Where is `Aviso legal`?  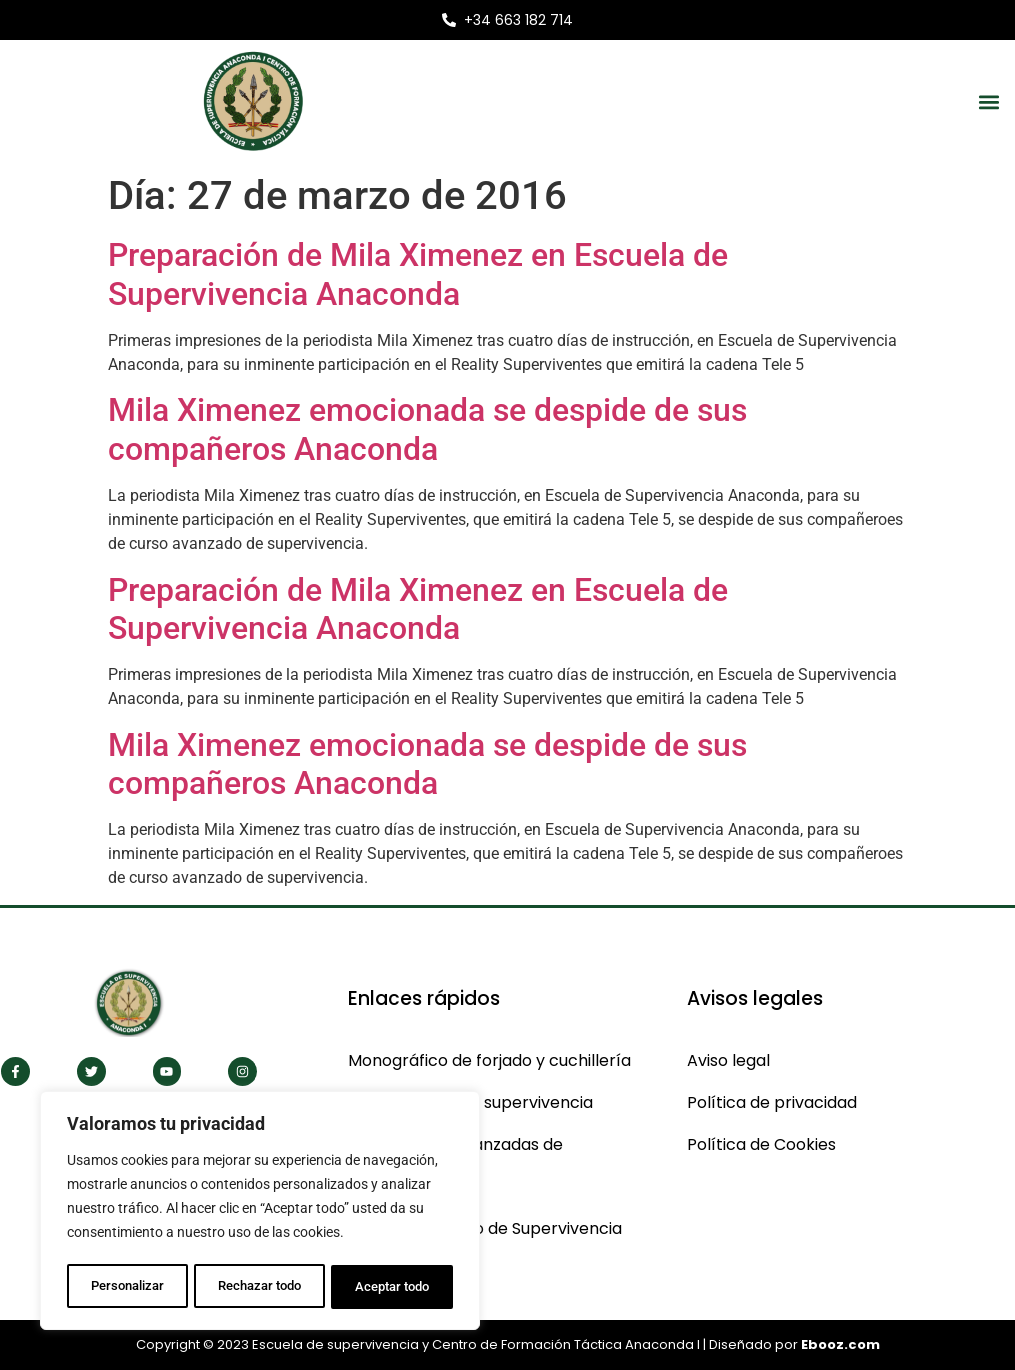
Aviso legal is located at coordinates (728, 1060).